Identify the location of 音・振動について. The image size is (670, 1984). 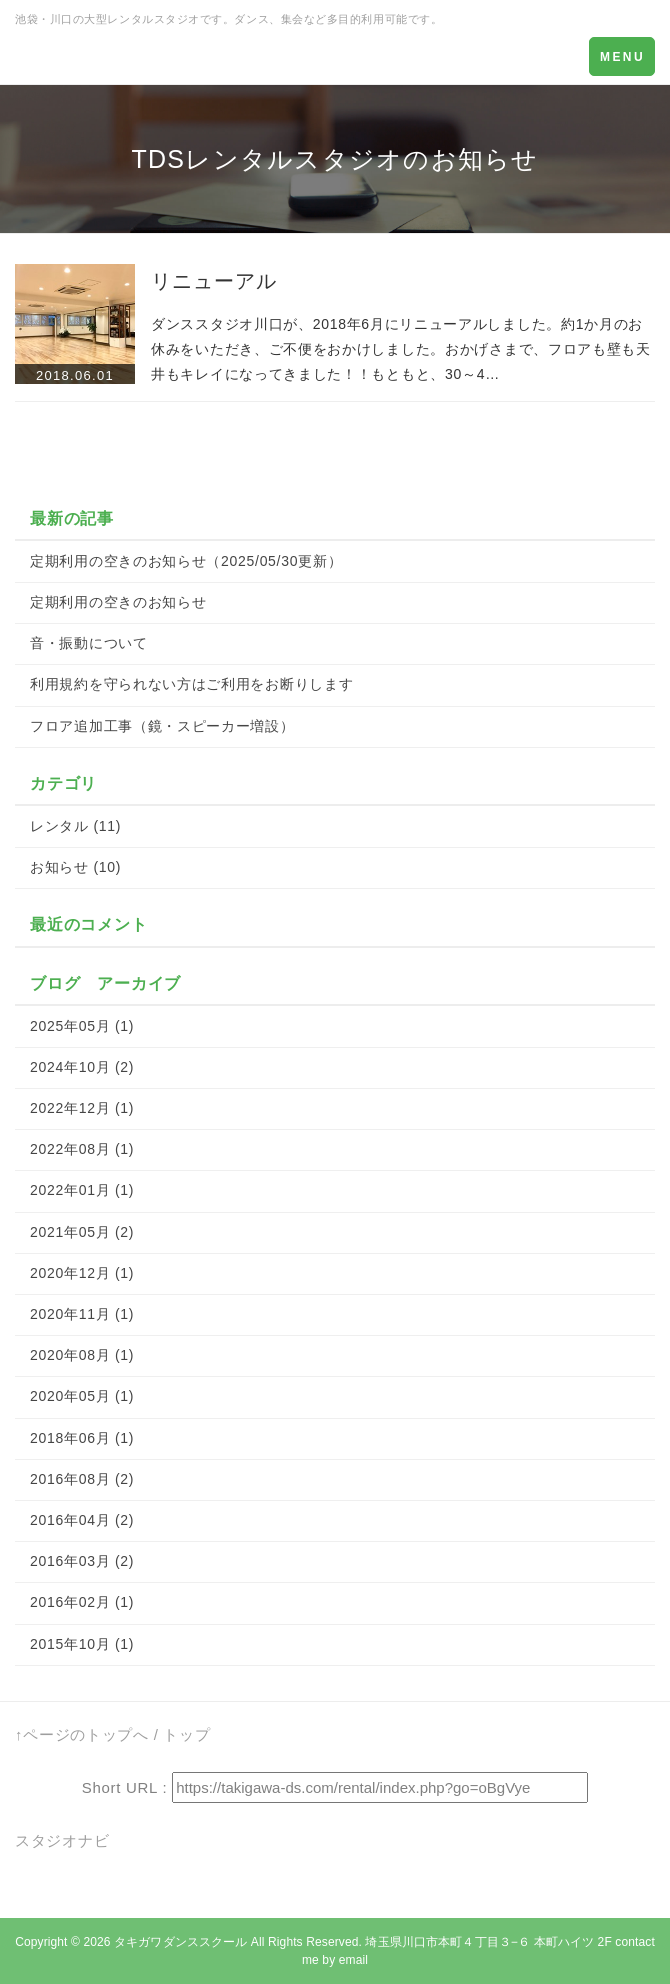
(89, 643).